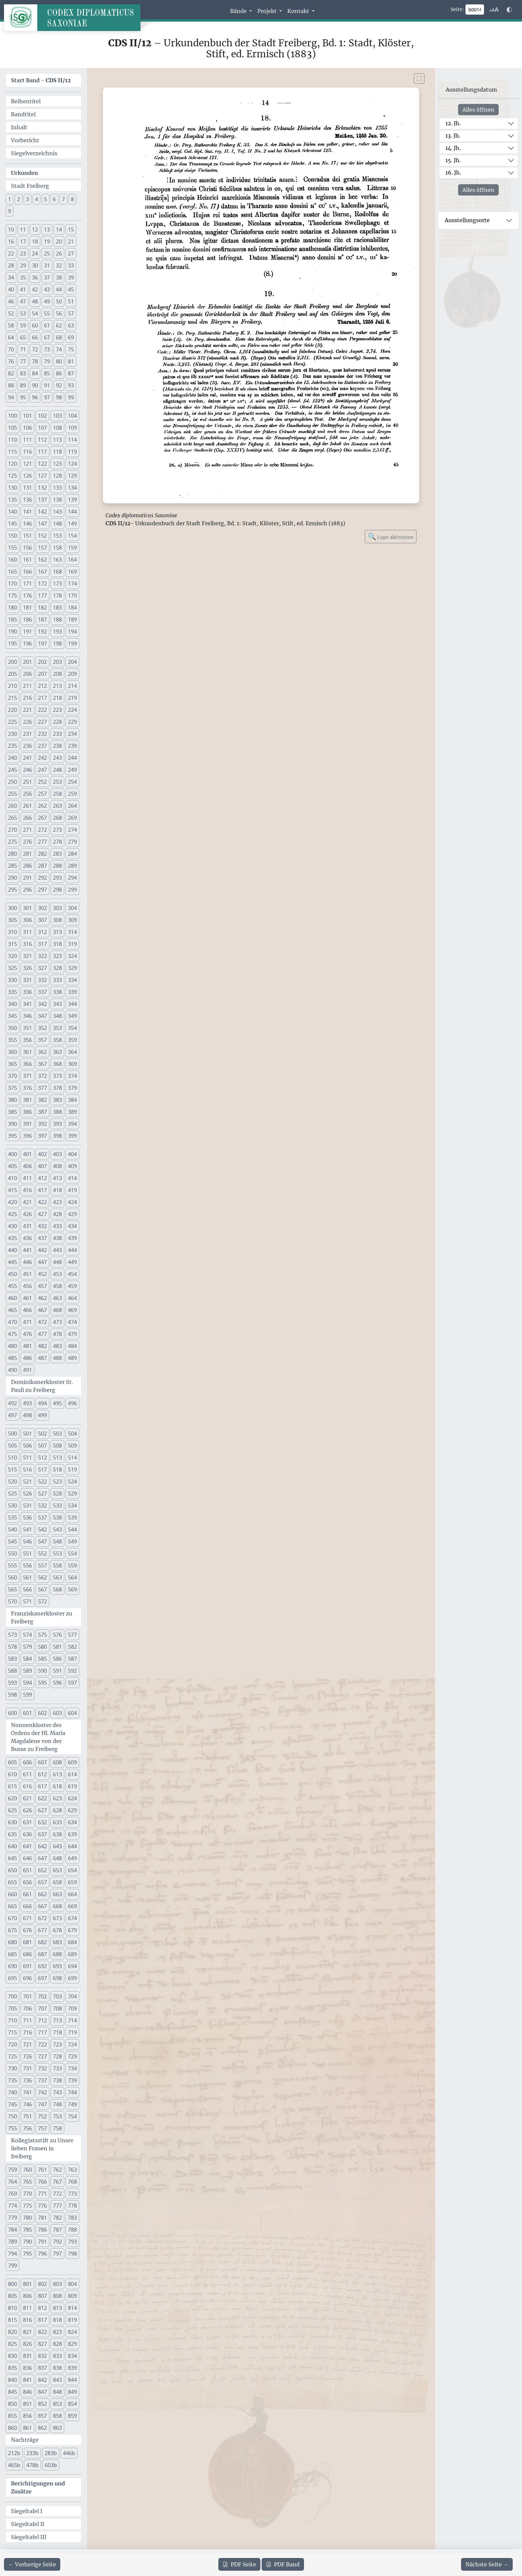 This screenshot has width=522, height=2576. Describe the element at coordinates (42, 643) in the screenshot. I see `197 [button]` at that location.